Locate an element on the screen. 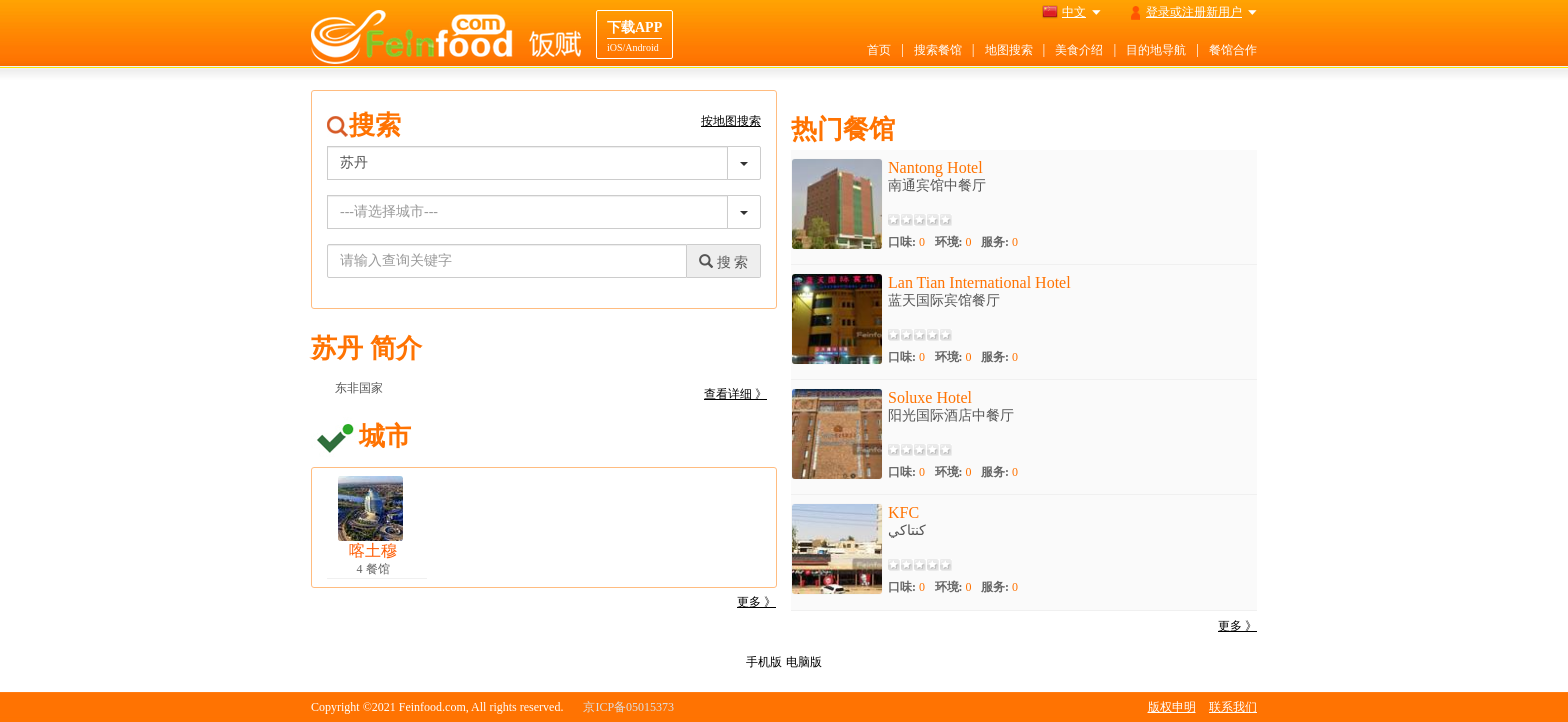 The height and width of the screenshot is (722, 1568). 按地图搜索 is located at coordinates (731, 121).